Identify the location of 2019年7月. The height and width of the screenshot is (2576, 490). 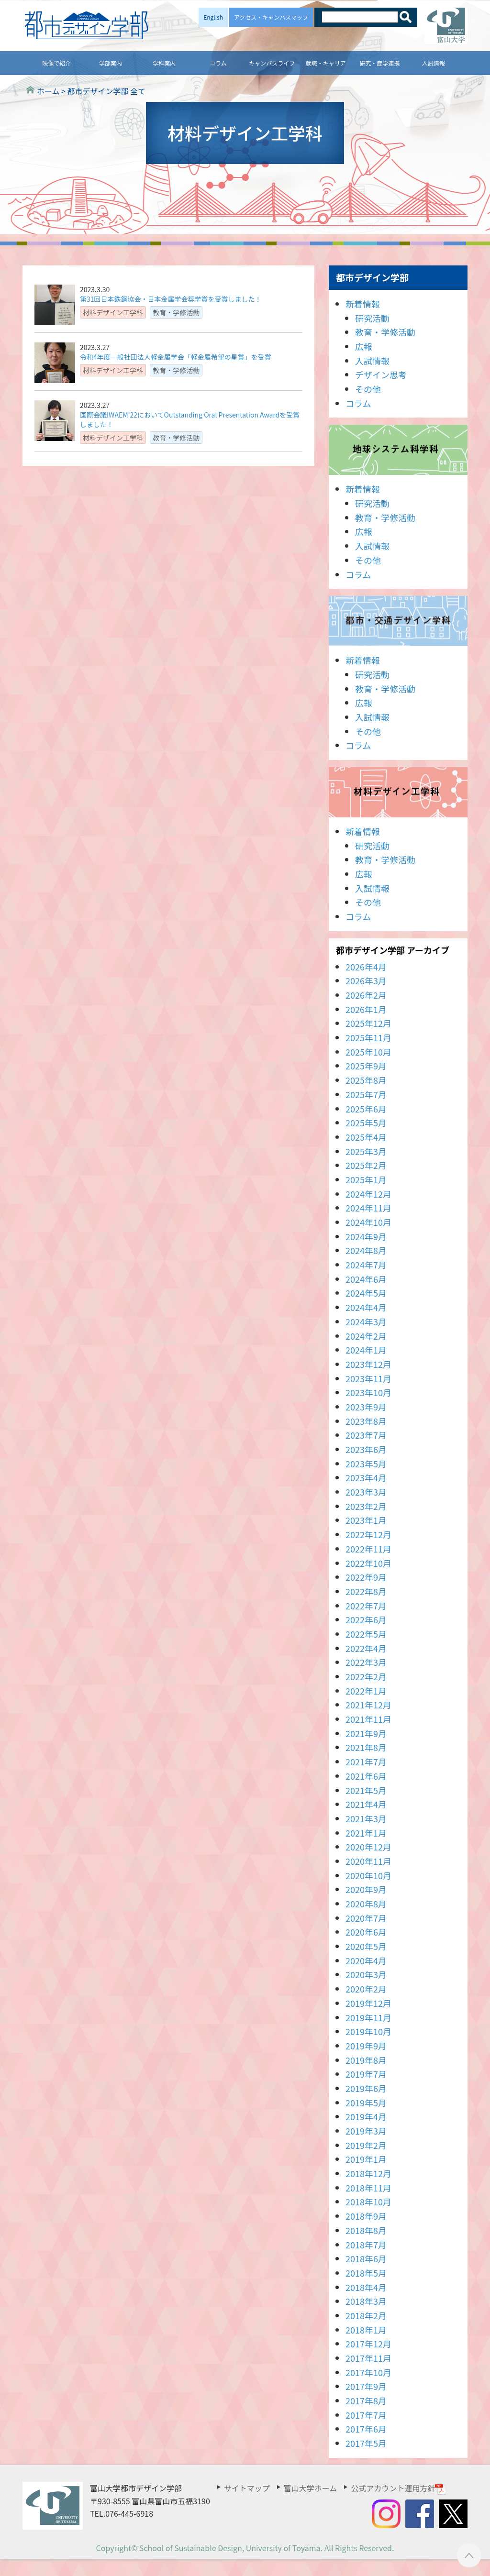
(366, 2074).